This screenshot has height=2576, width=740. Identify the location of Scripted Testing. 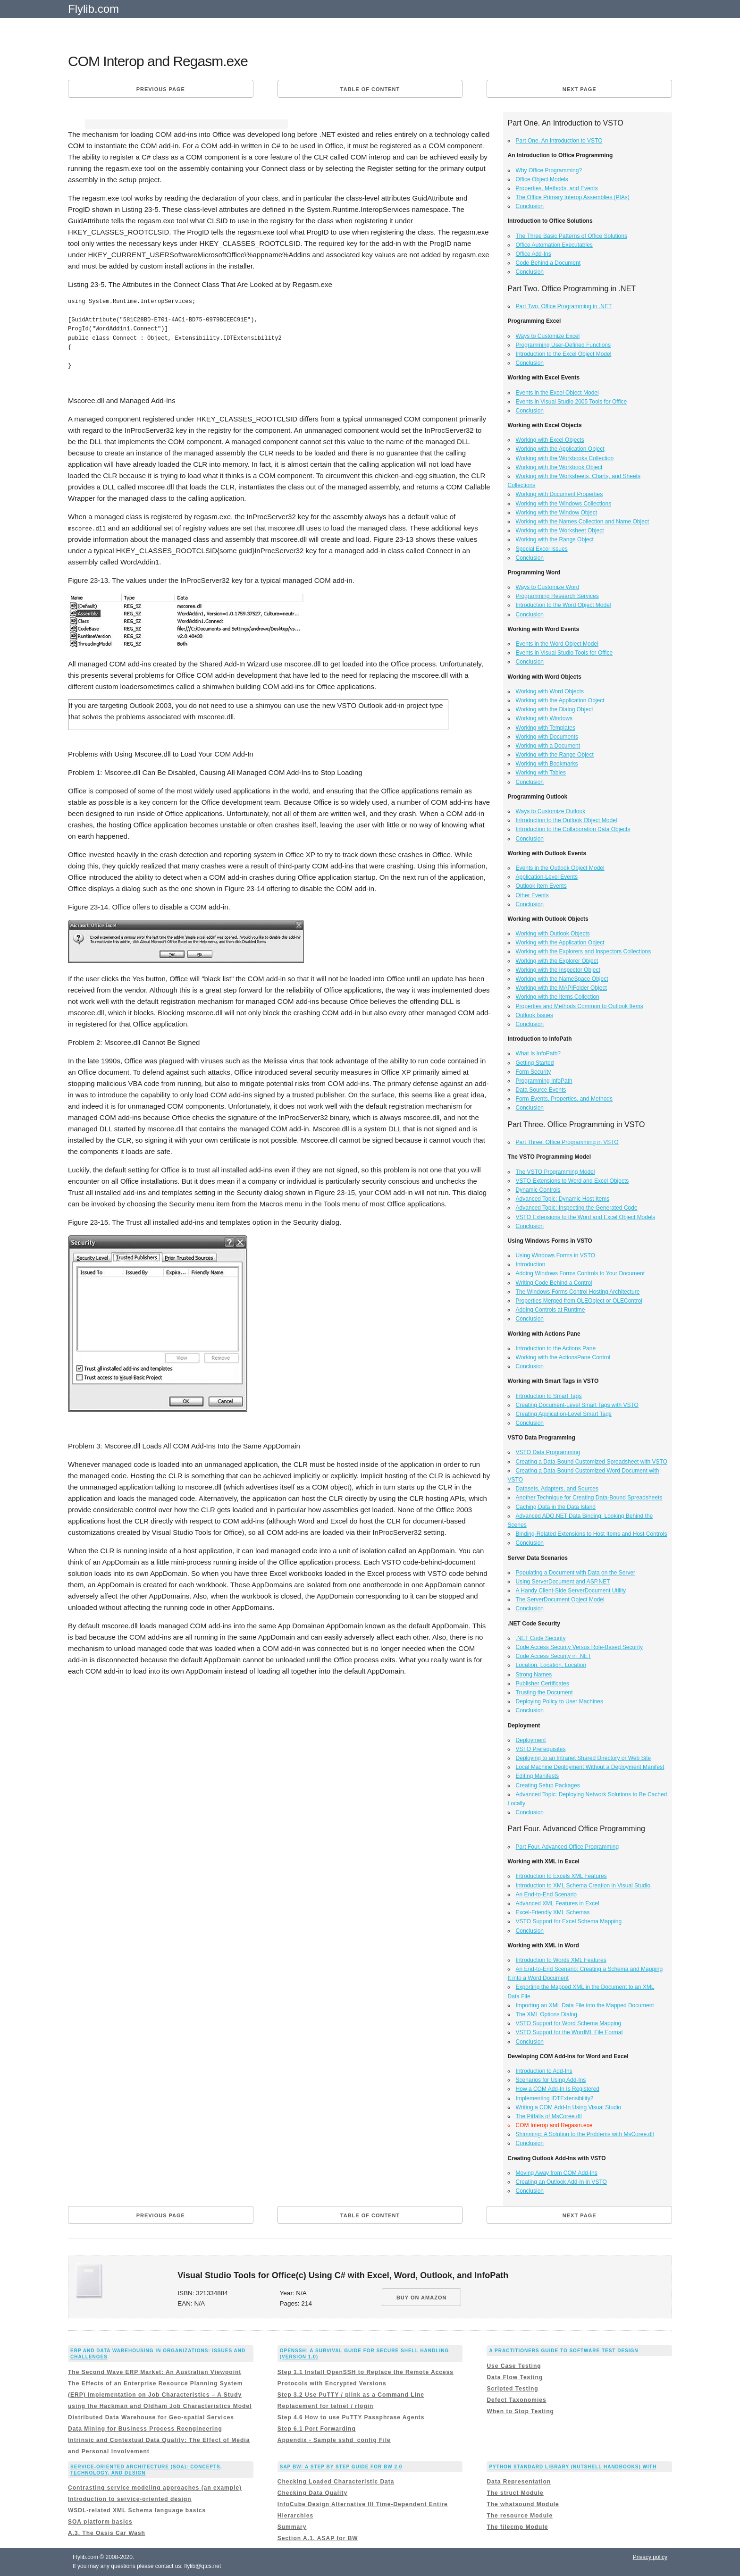
(512, 2388).